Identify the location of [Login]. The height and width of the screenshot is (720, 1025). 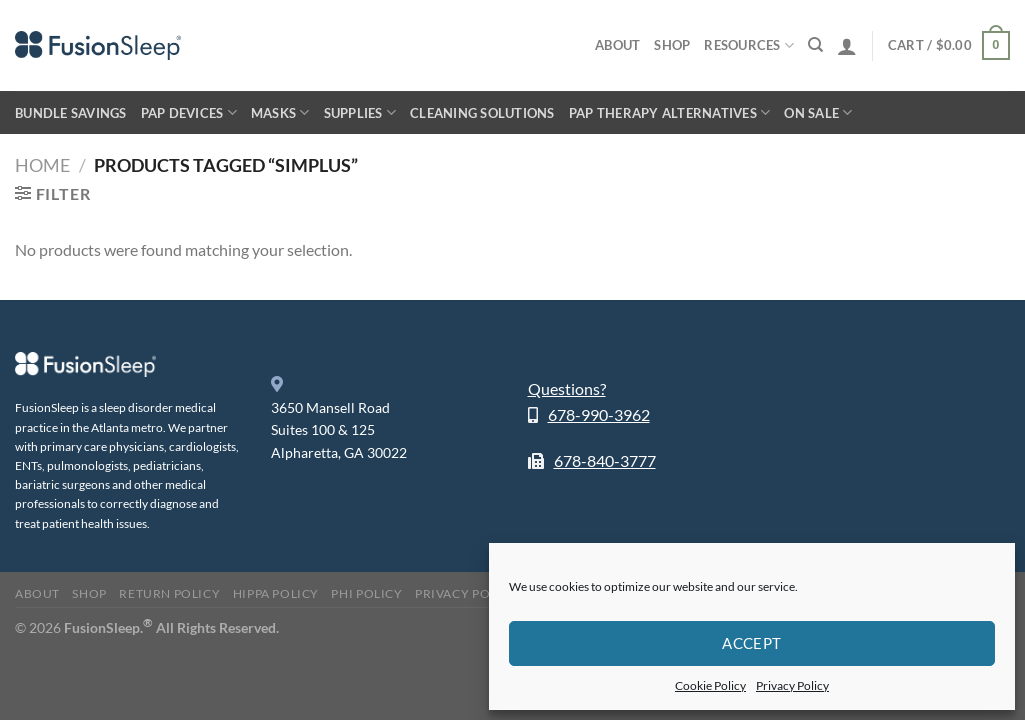
(847, 46).